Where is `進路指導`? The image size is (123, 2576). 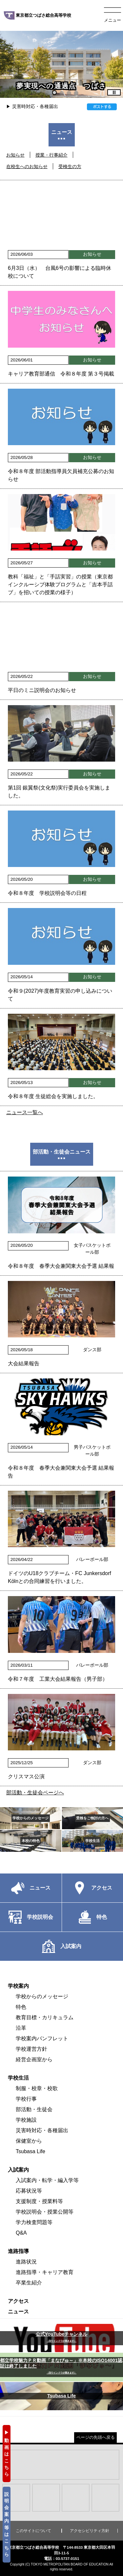
進路指導 is located at coordinates (18, 2251).